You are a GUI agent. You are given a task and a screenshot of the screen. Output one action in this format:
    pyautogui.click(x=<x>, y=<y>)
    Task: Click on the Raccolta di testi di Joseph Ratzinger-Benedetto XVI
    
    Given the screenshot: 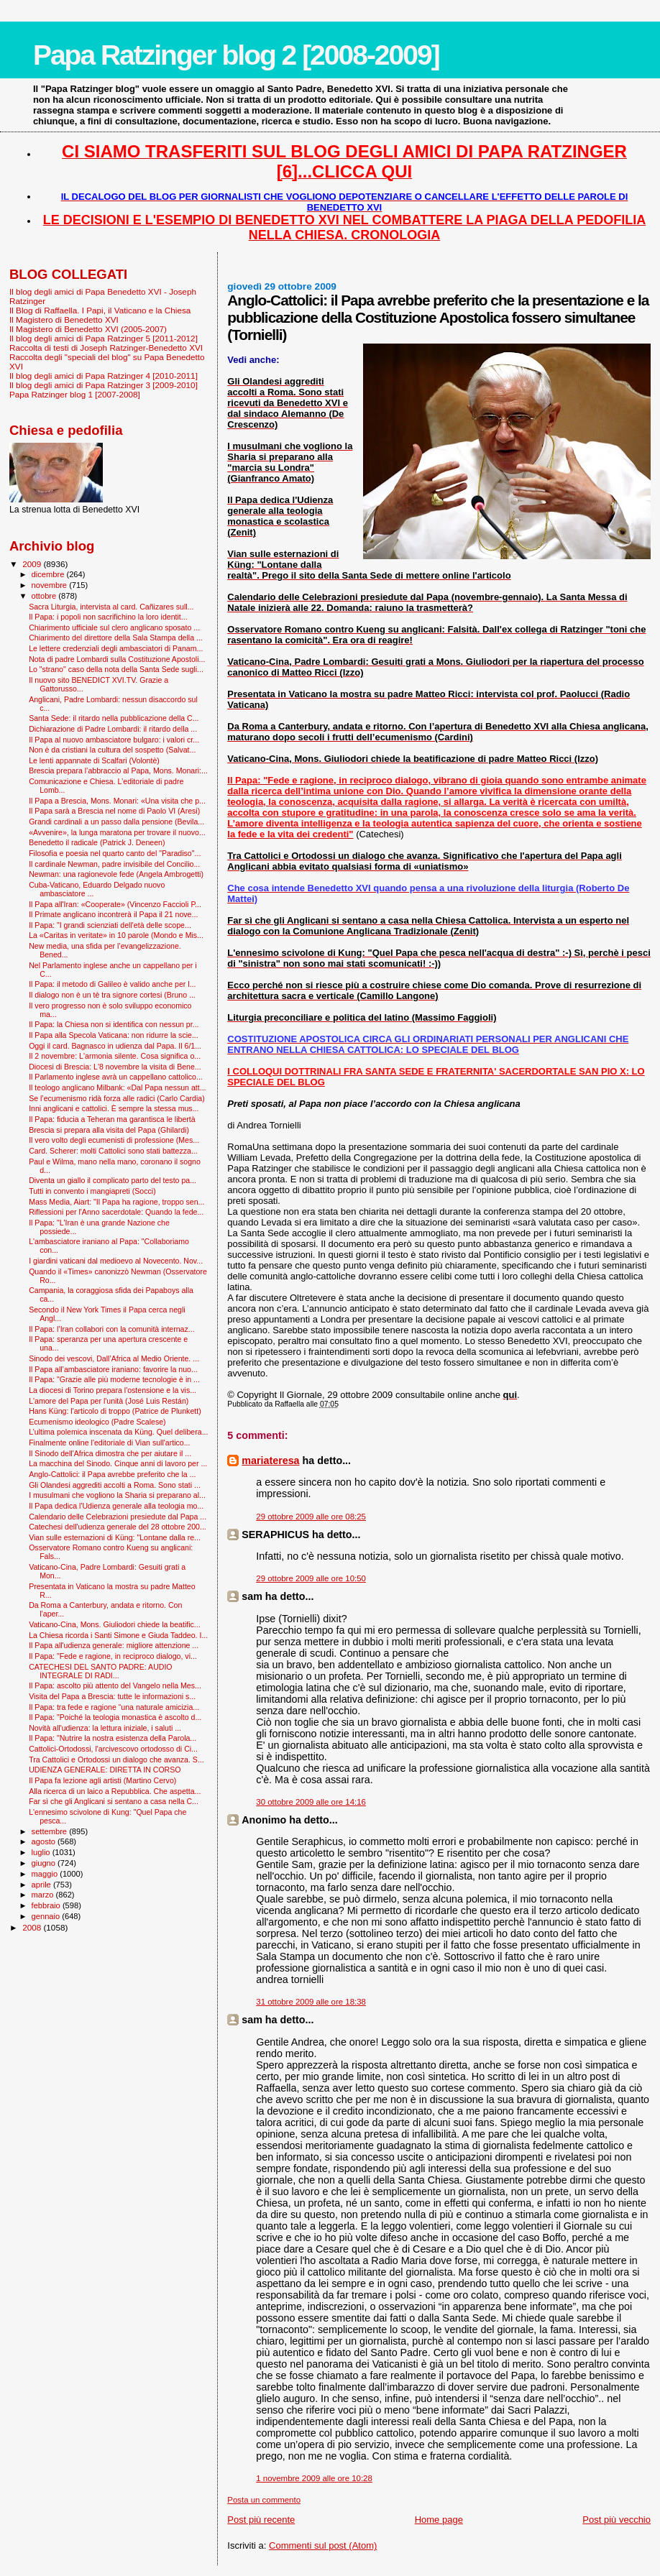 What is the action you would take?
    pyautogui.click(x=106, y=347)
    